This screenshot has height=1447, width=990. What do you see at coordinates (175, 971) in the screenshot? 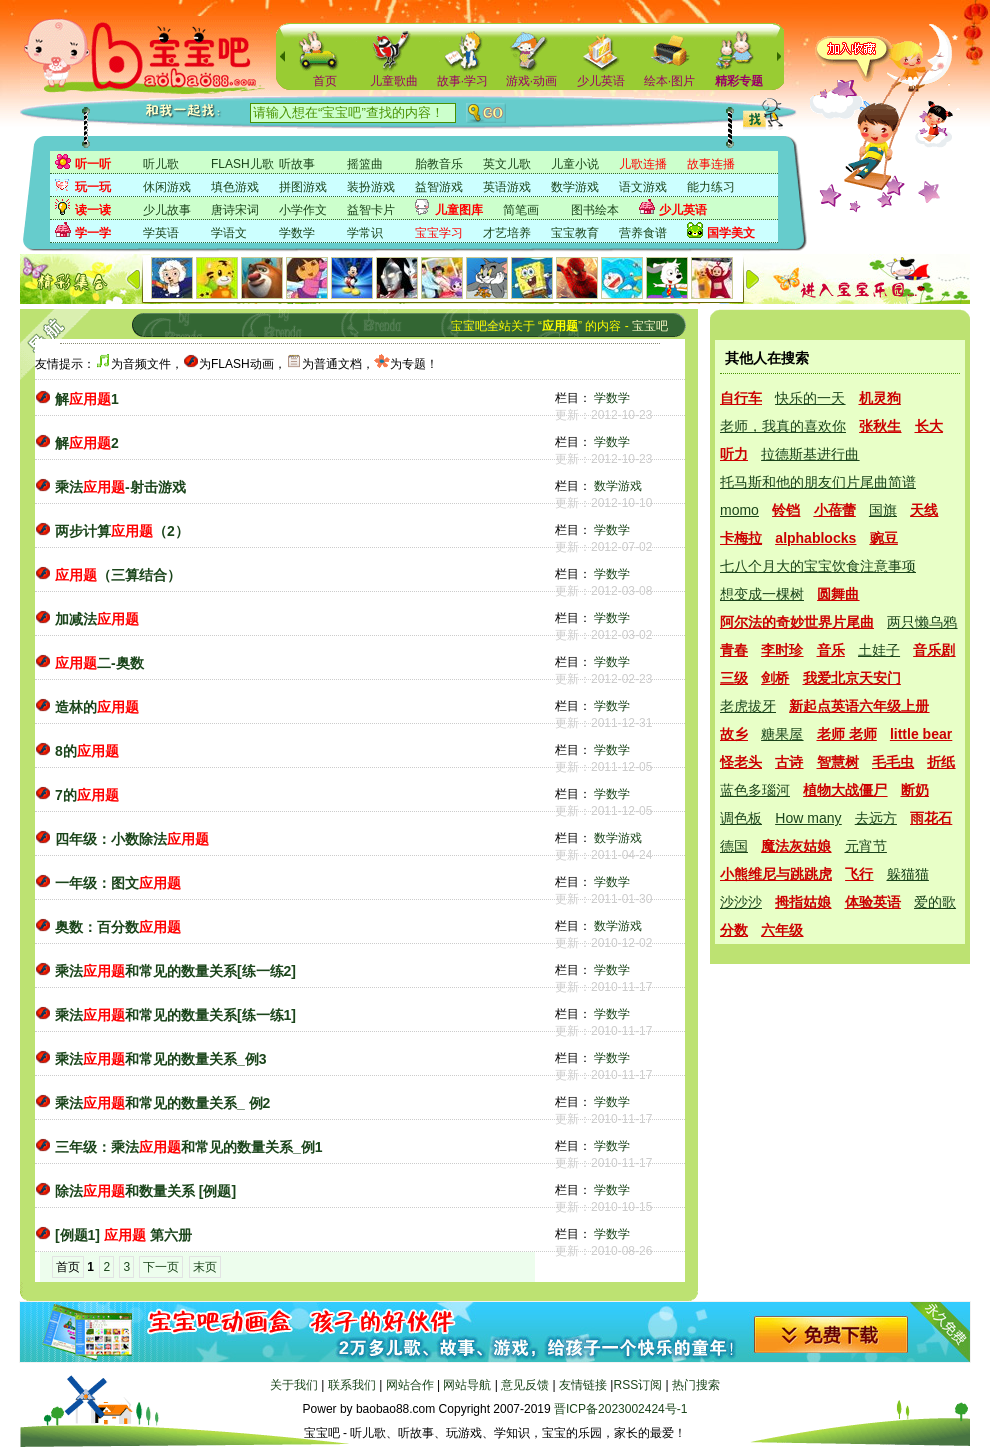
I see `乘法和常见的数量关系[练一练2]` at bounding box center [175, 971].